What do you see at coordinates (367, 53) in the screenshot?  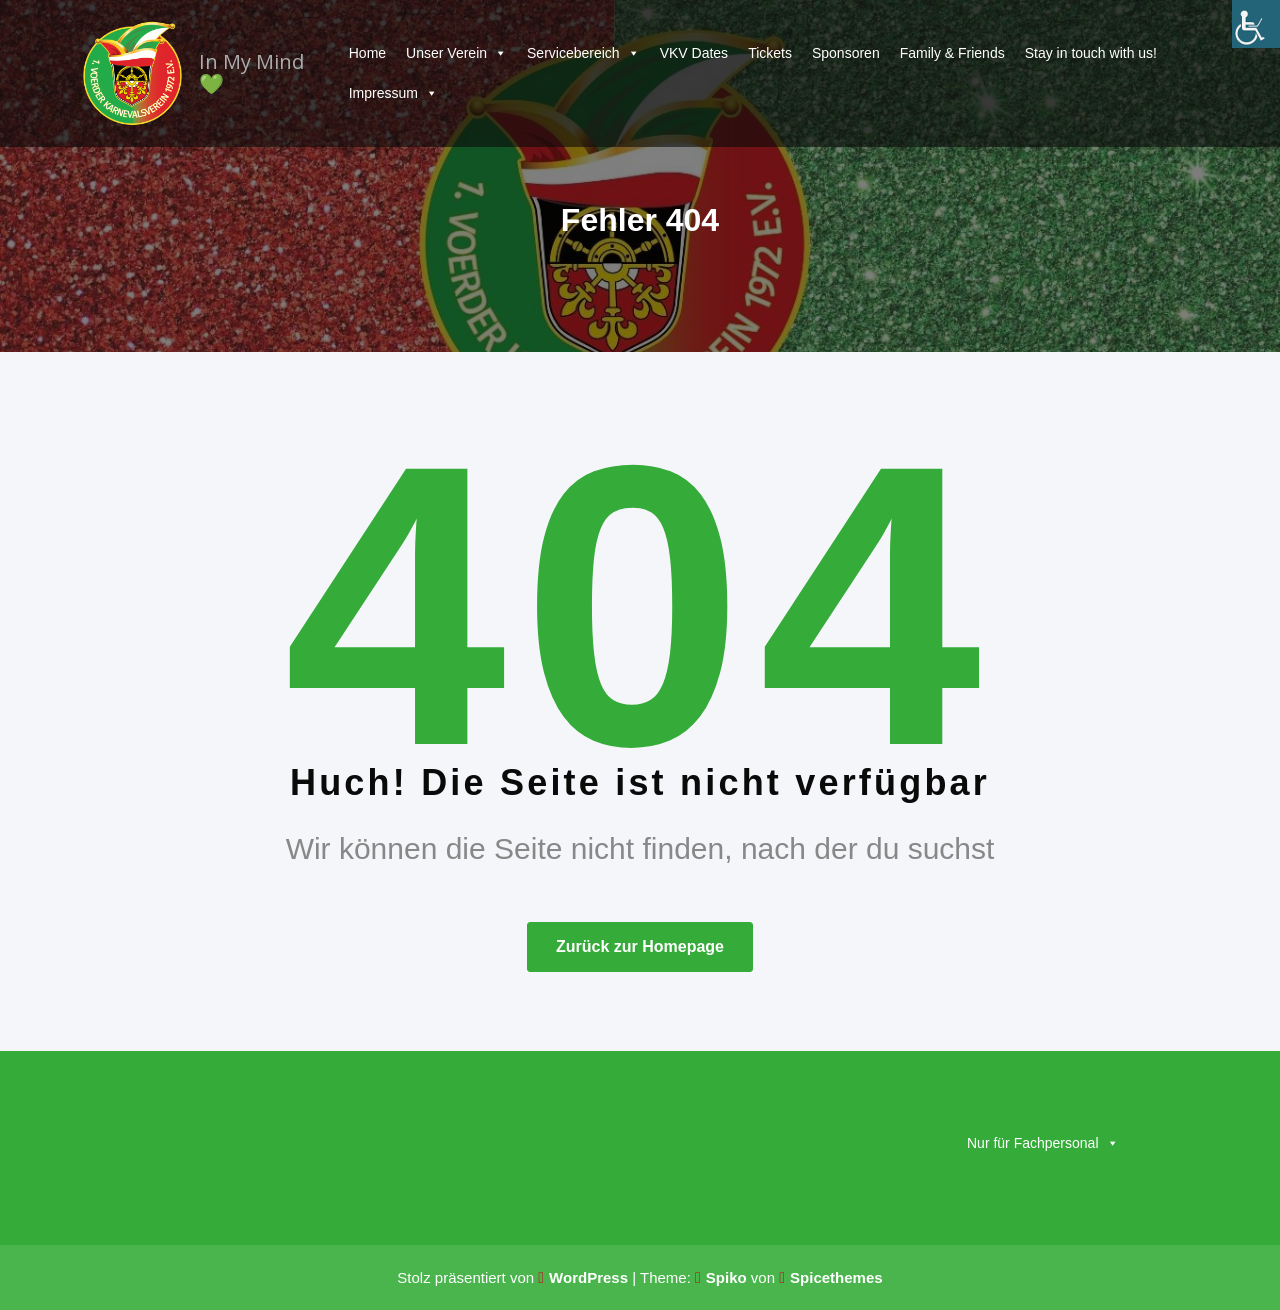 I see `Home` at bounding box center [367, 53].